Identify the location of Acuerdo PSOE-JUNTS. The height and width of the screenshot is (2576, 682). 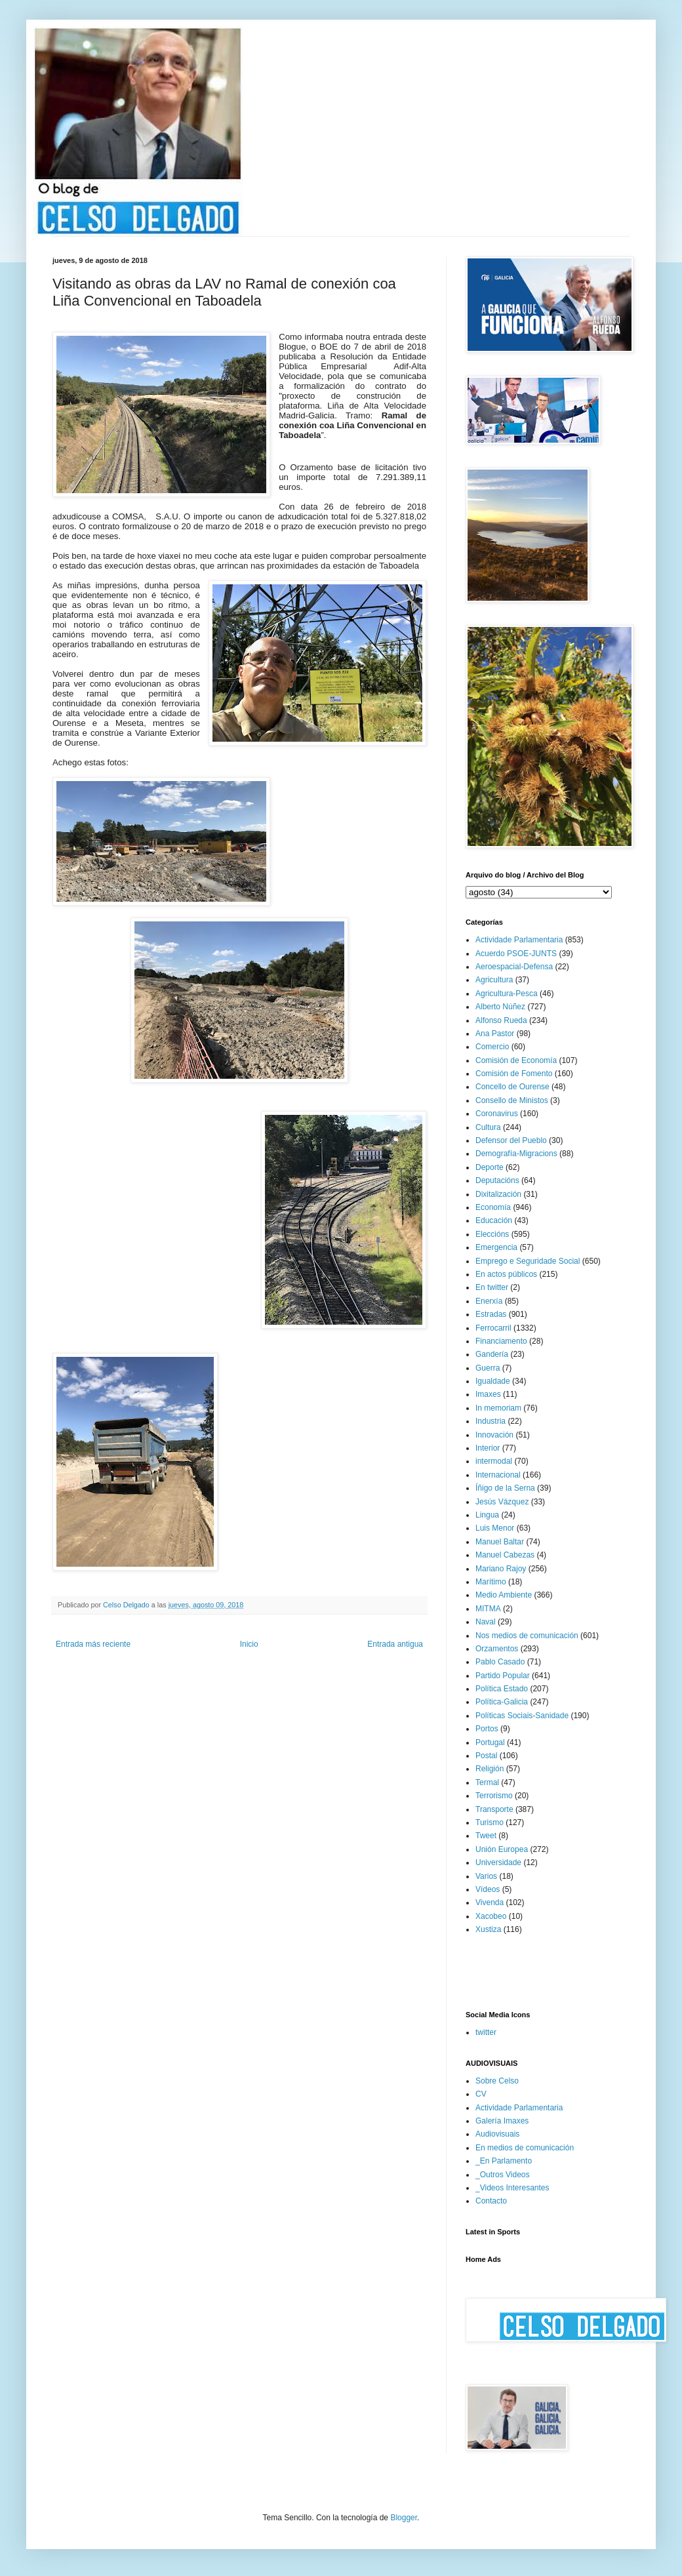
(516, 953).